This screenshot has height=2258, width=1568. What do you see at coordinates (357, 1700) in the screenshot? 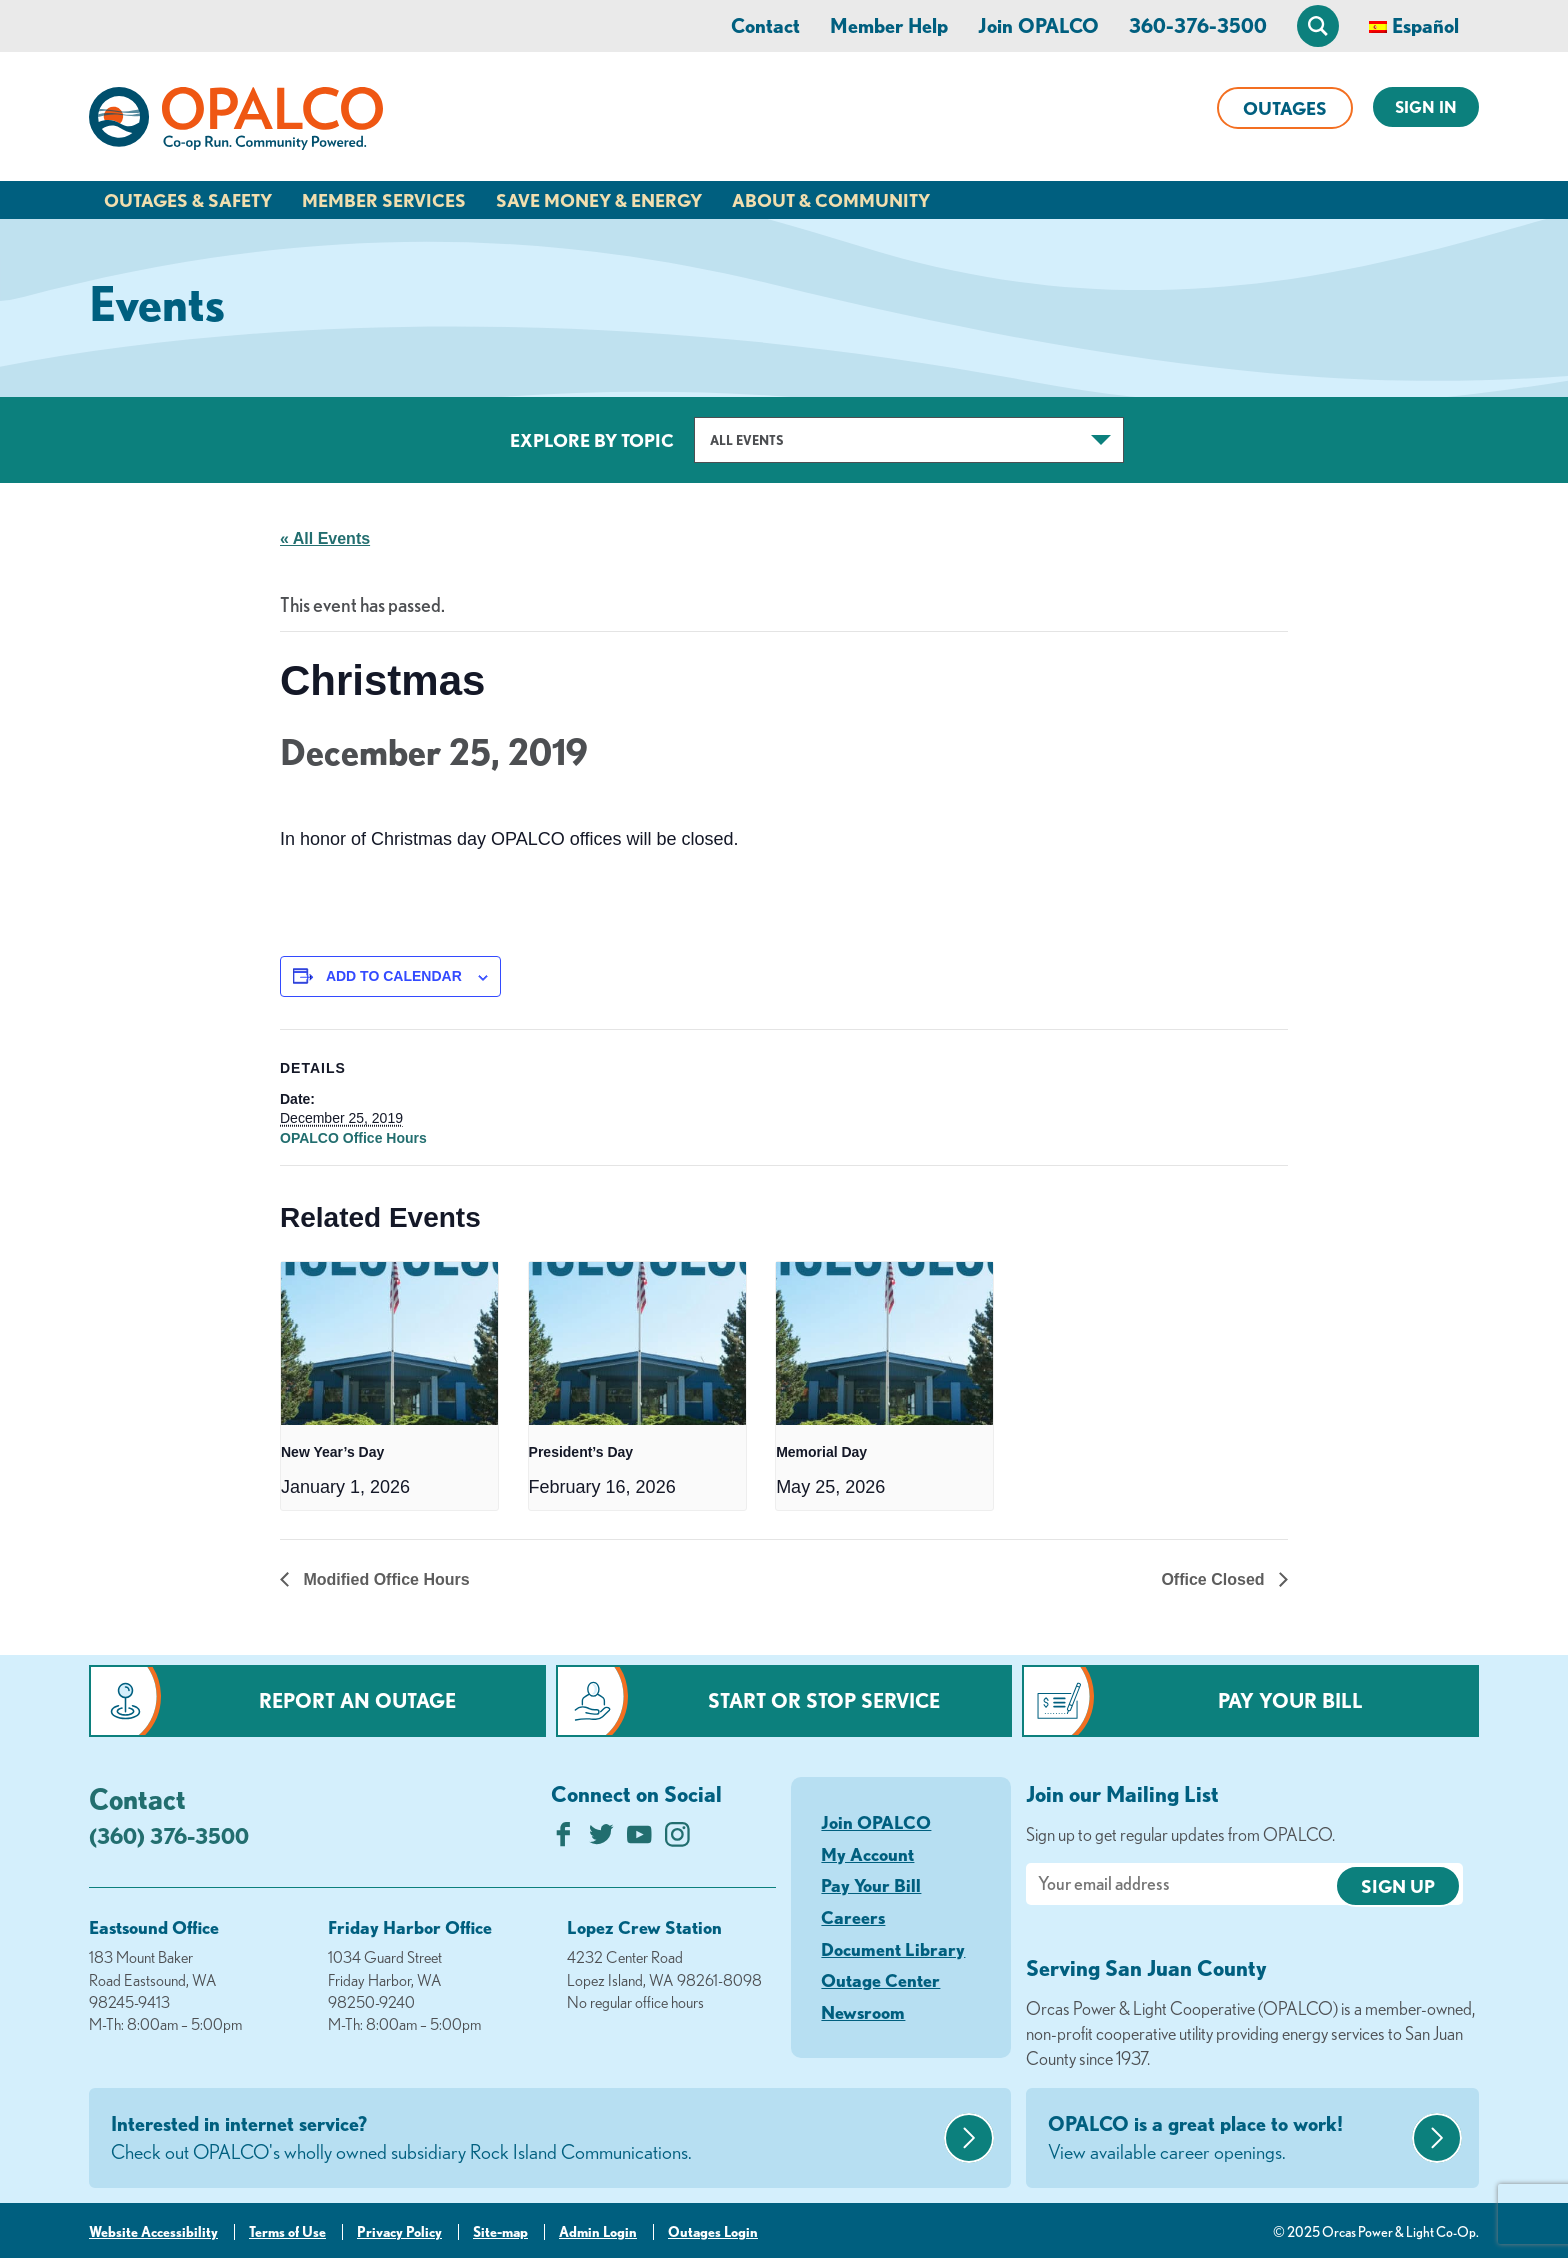
I see `Report an Outage` at bounding box center [357, 1700].